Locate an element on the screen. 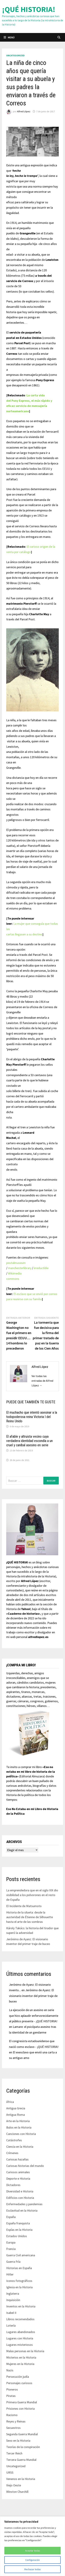 This screenshot has height=2576, width=65. Persecución judía is located at coordinates (17, 2377).